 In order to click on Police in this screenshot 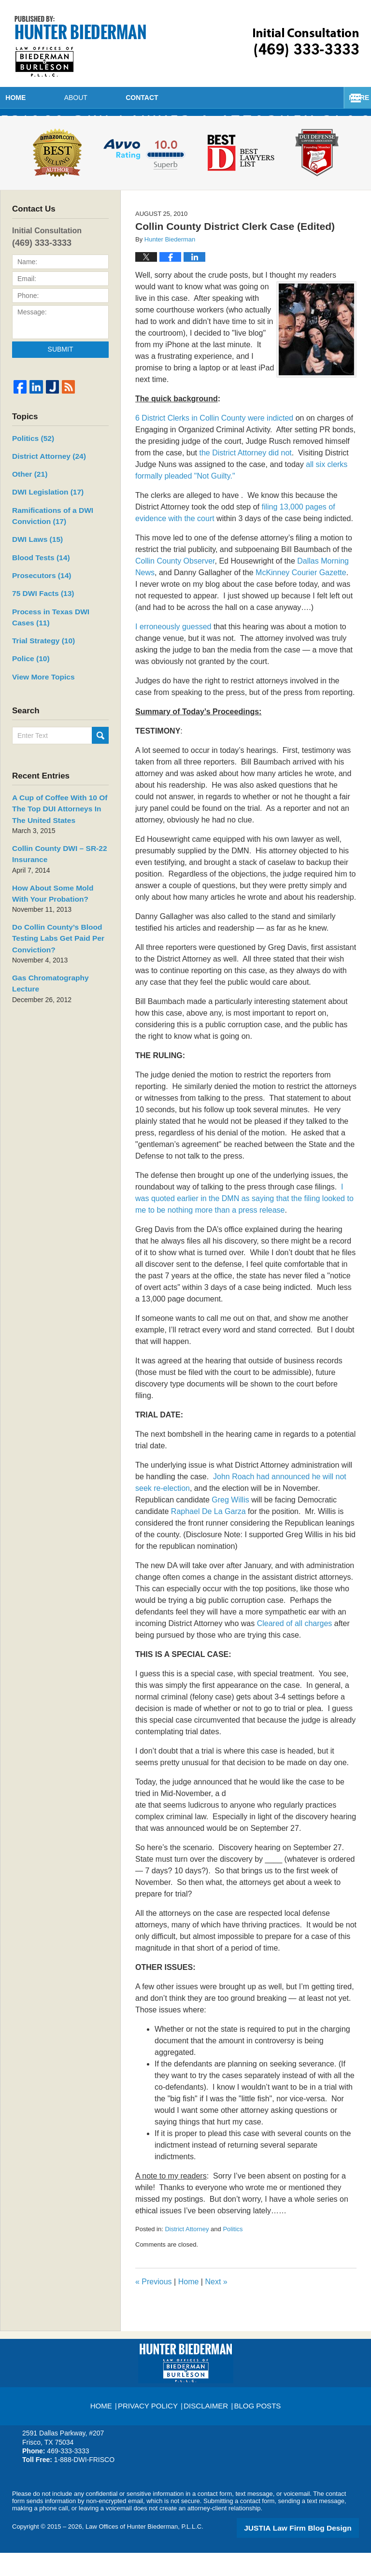, I will do `click(28, 668)`.